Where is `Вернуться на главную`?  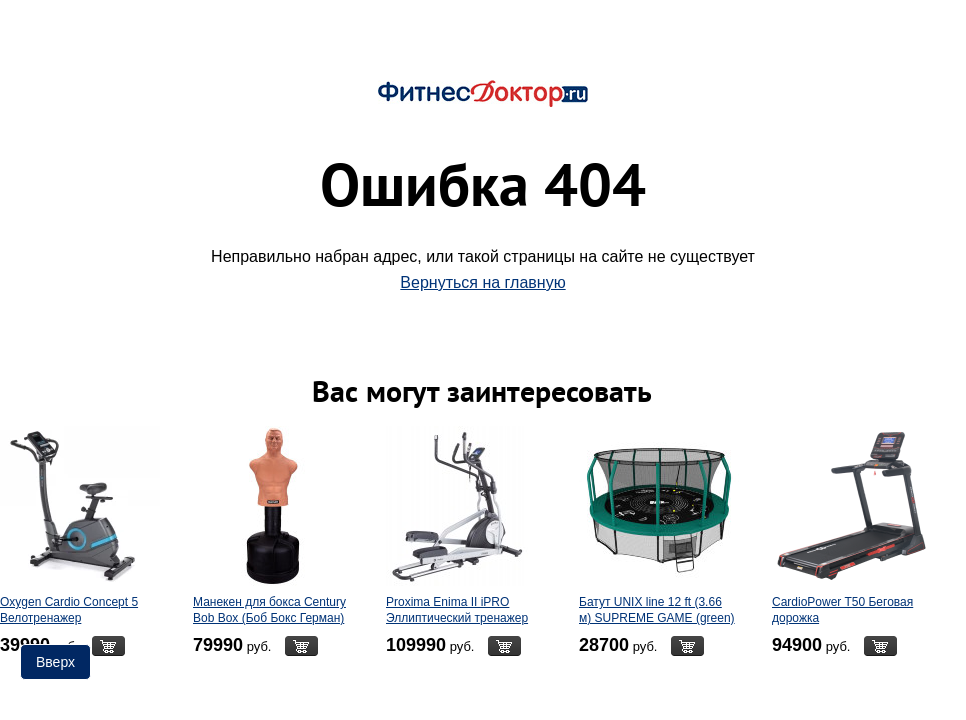 Вернуться на главную is located at coordinates (482, 282).